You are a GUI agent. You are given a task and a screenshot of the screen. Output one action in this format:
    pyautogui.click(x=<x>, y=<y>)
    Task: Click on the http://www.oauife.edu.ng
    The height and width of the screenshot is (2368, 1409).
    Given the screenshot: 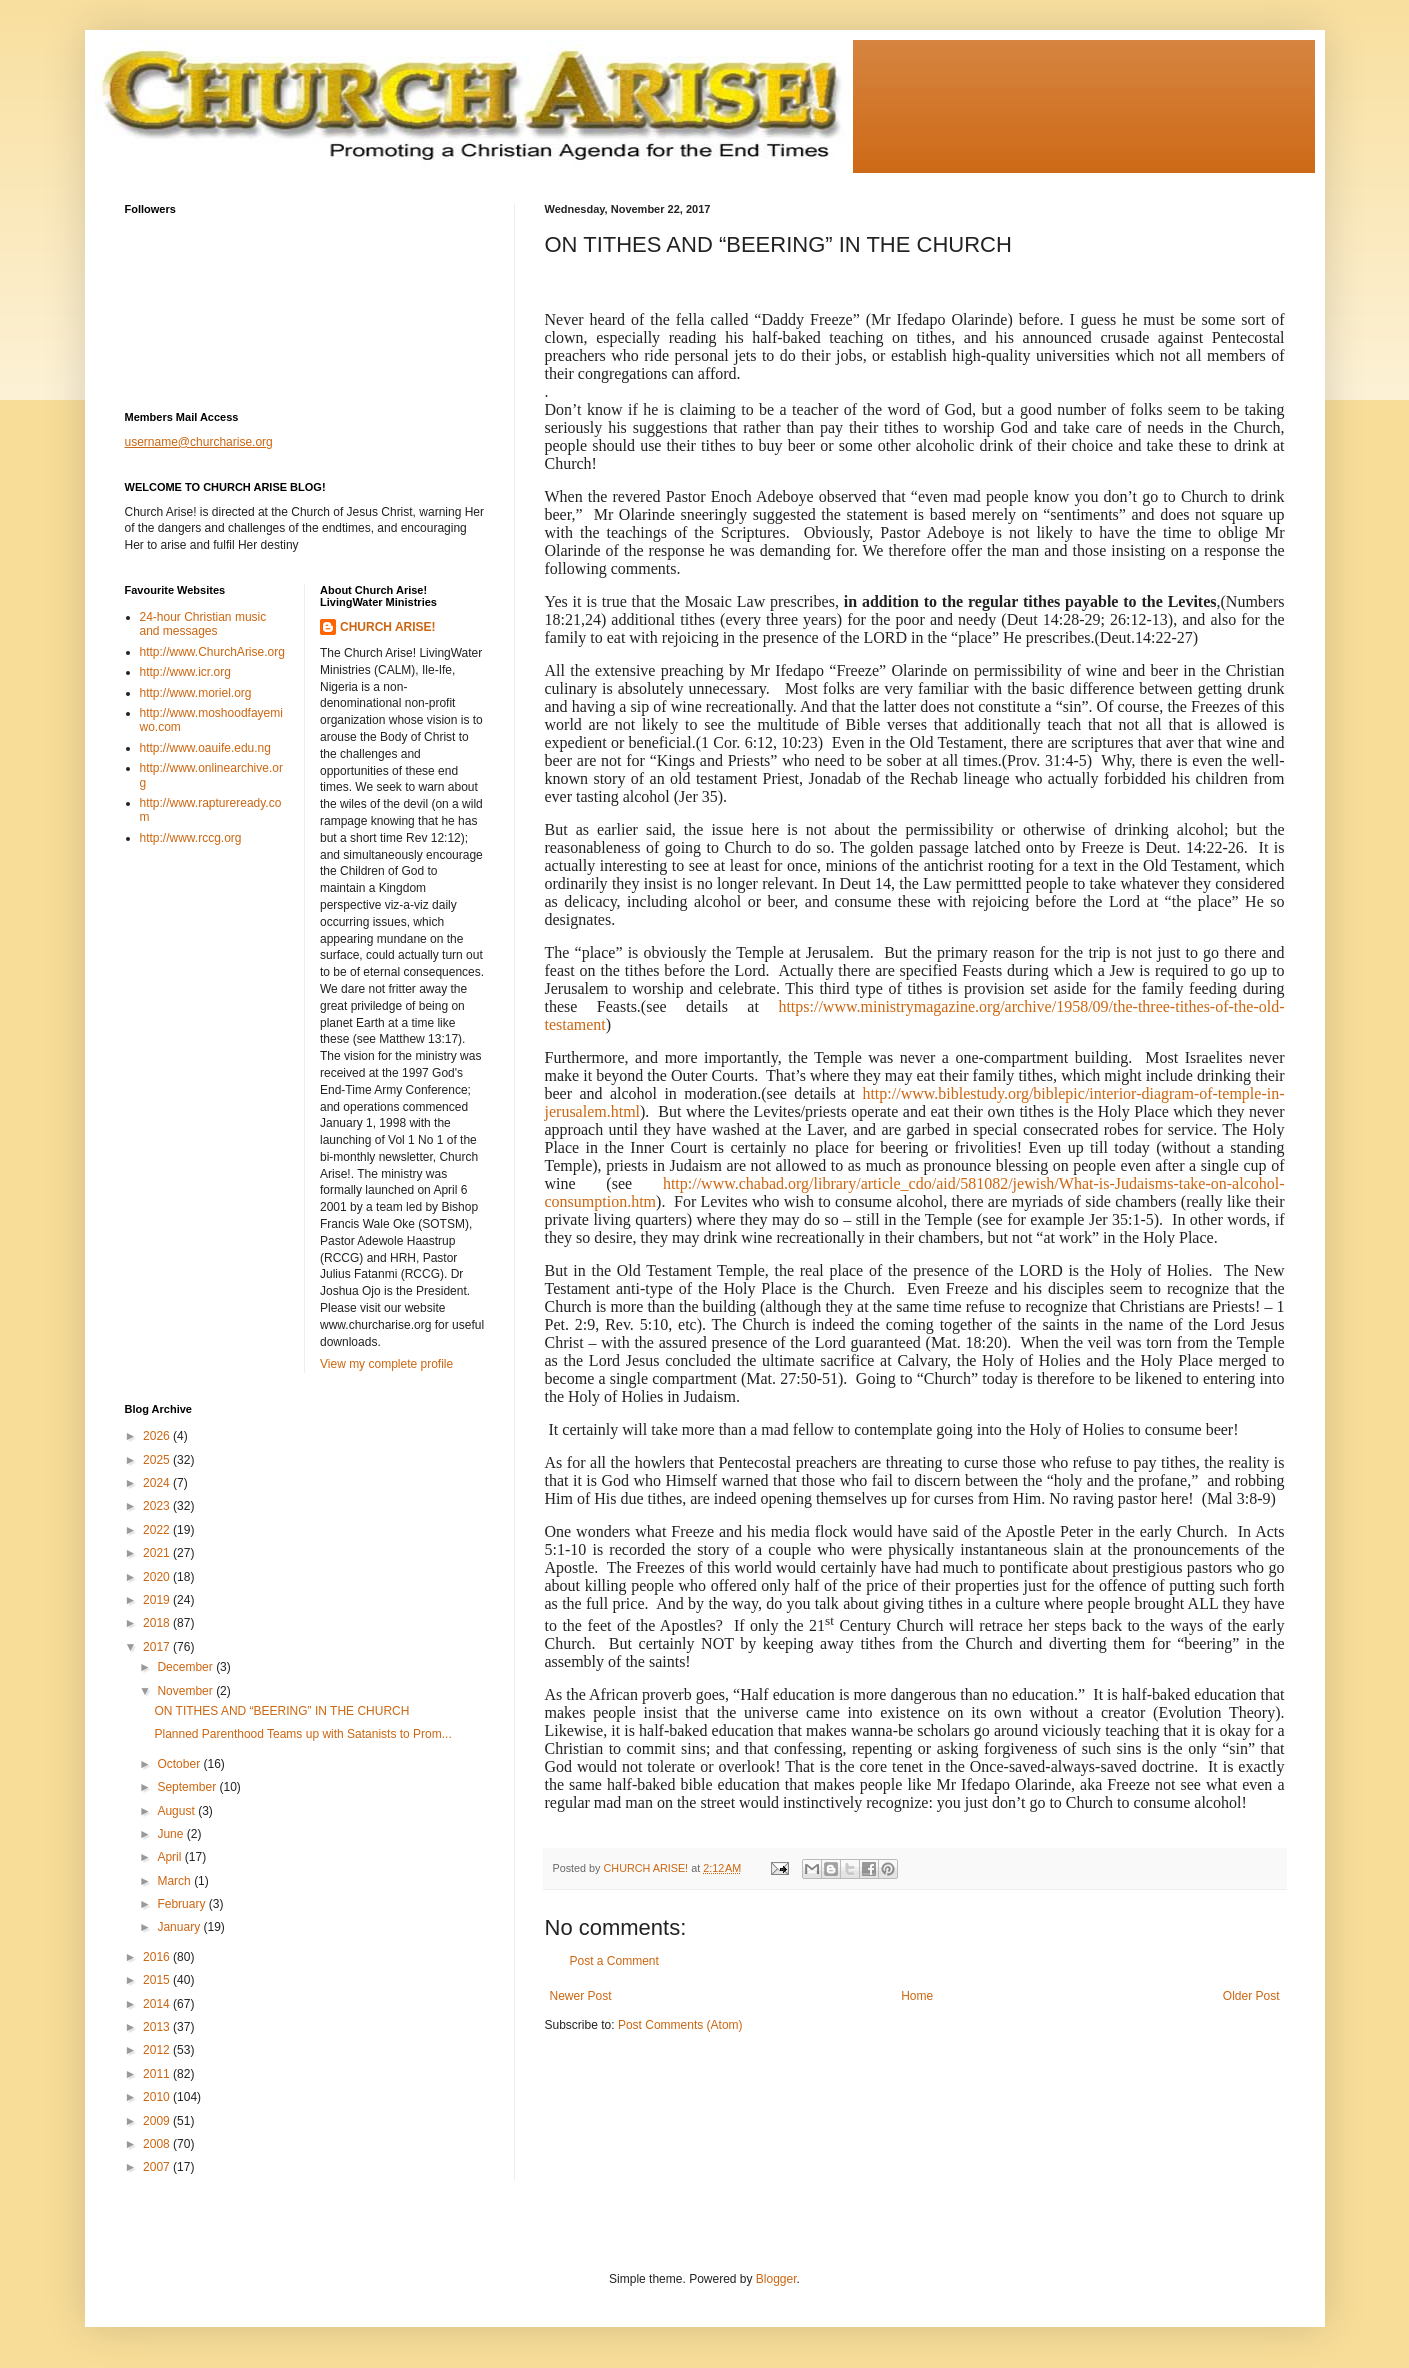 What is the action you would take?
    pyautogui.click(x=205, y=748)
    